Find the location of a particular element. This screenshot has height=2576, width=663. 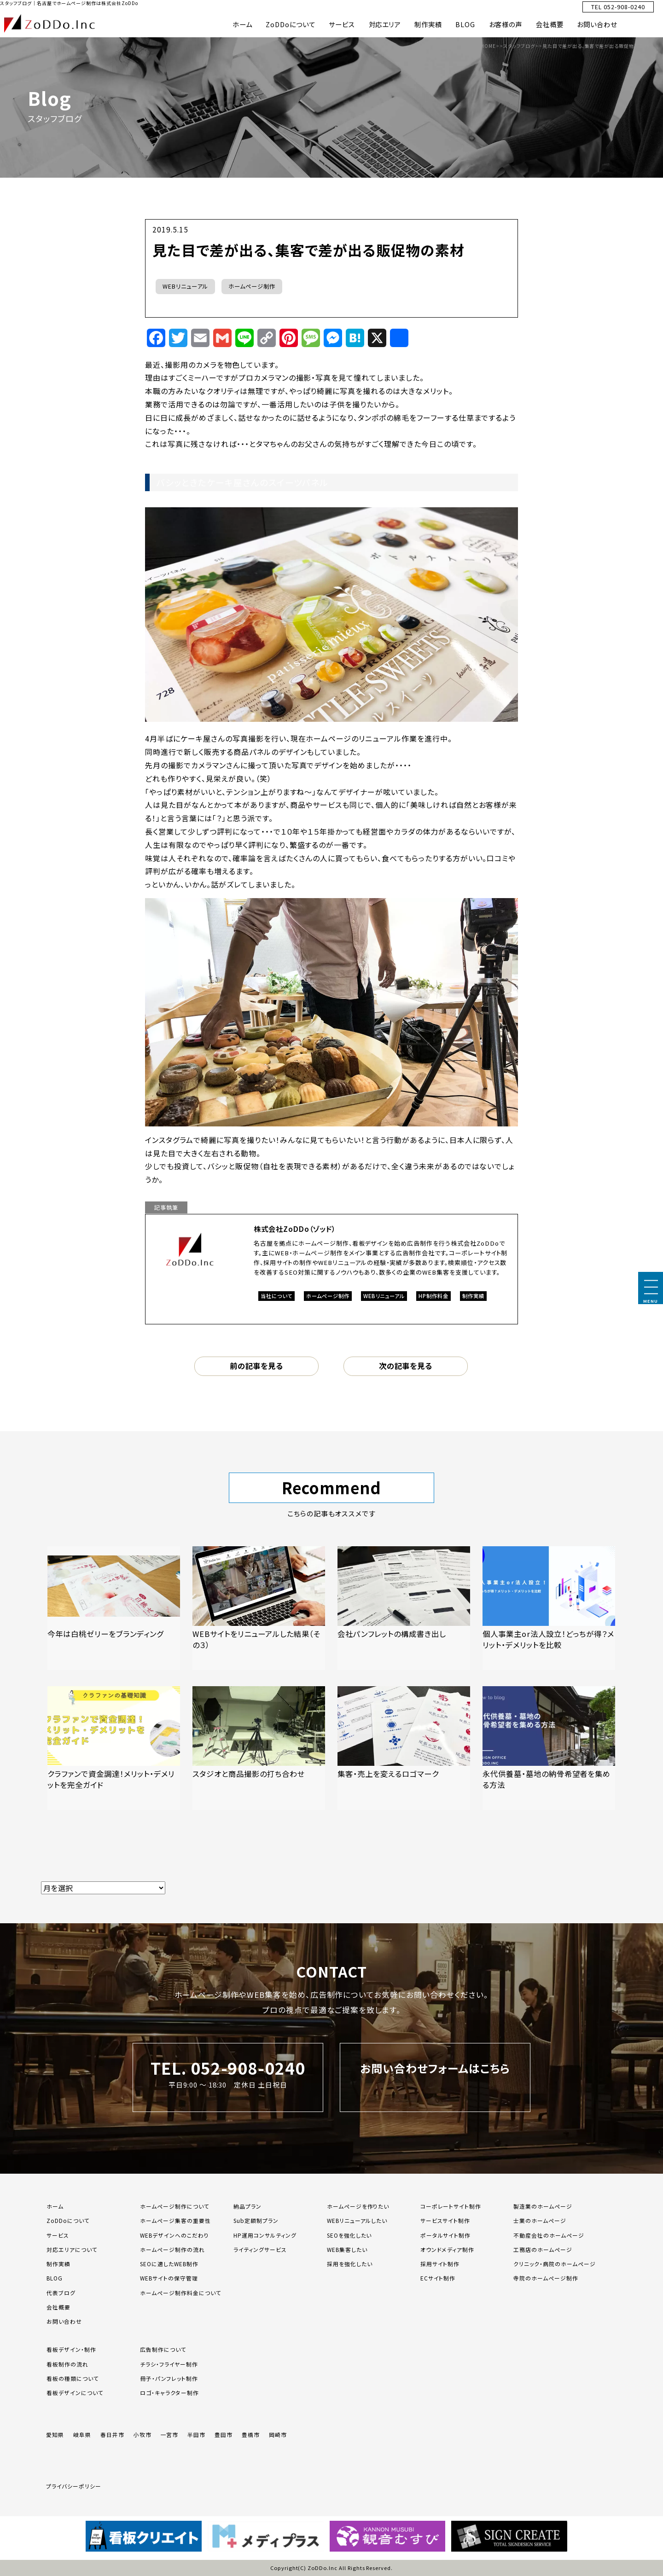

看板制作の流れ is located at coordinates (67, 2364).